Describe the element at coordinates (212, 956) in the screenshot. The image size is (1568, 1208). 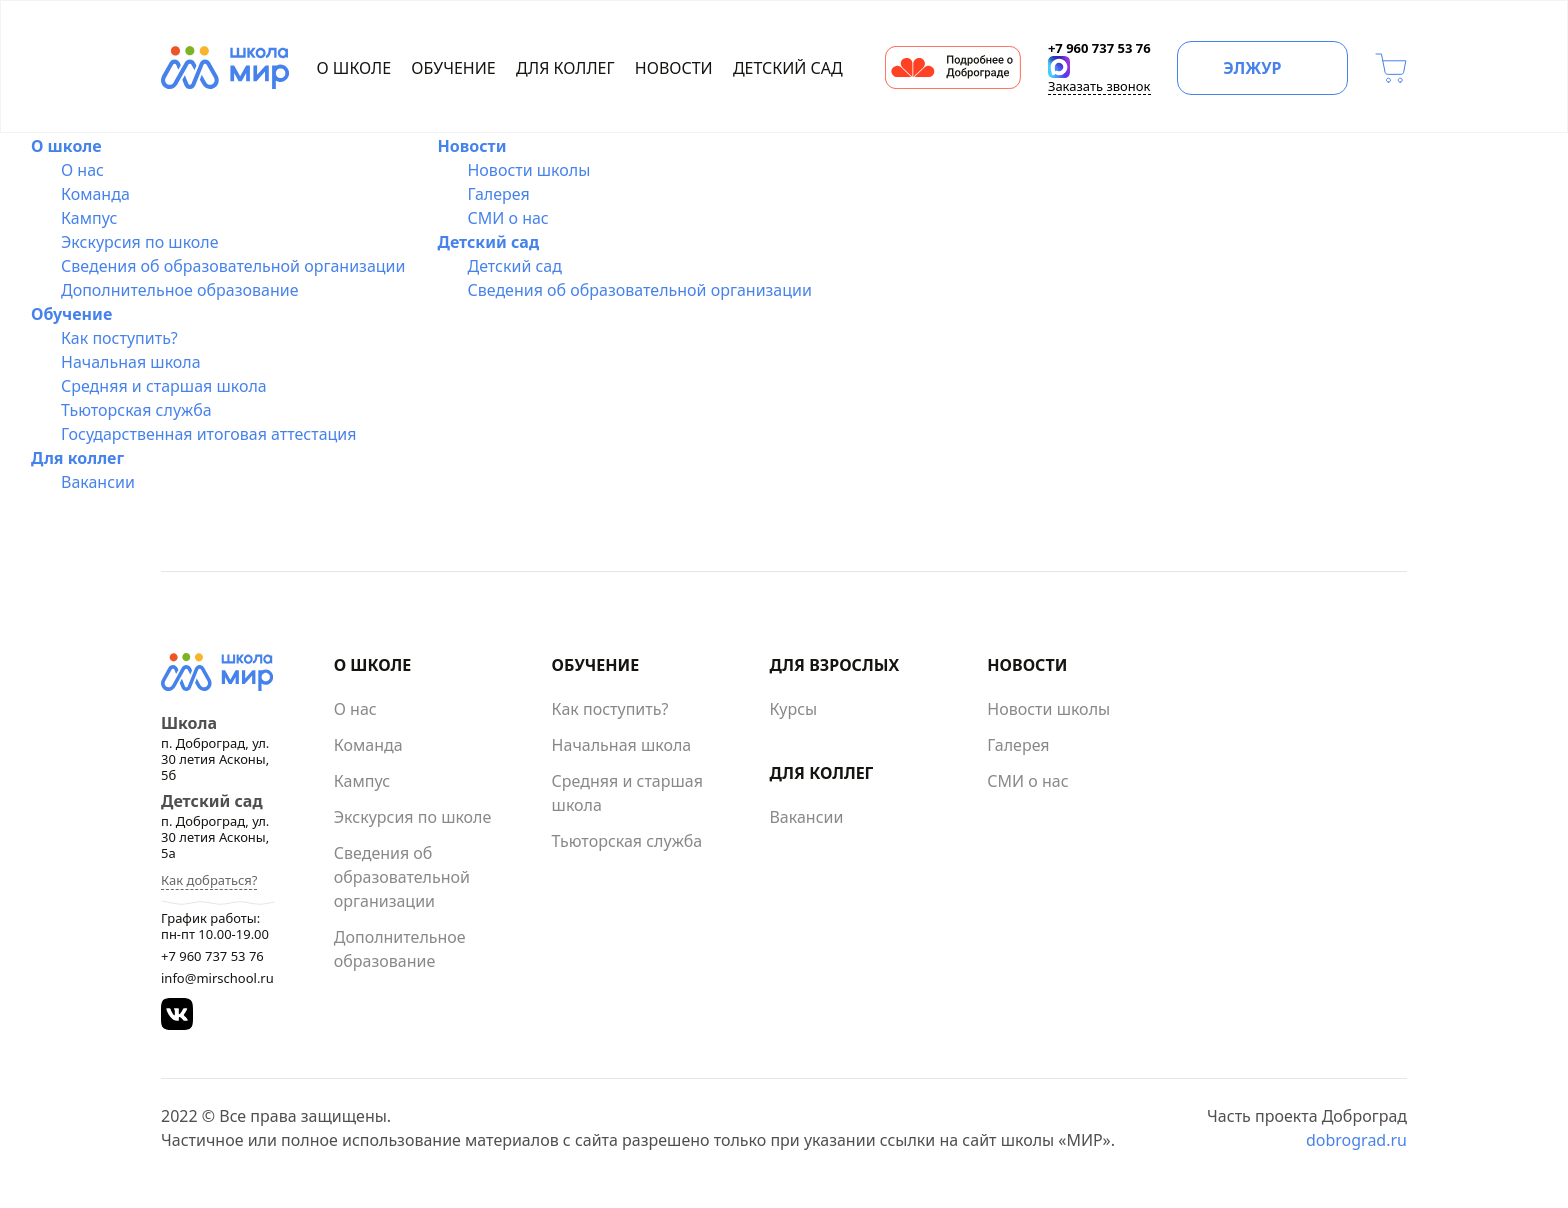
I see `+7 960 737 53 76` at that location.